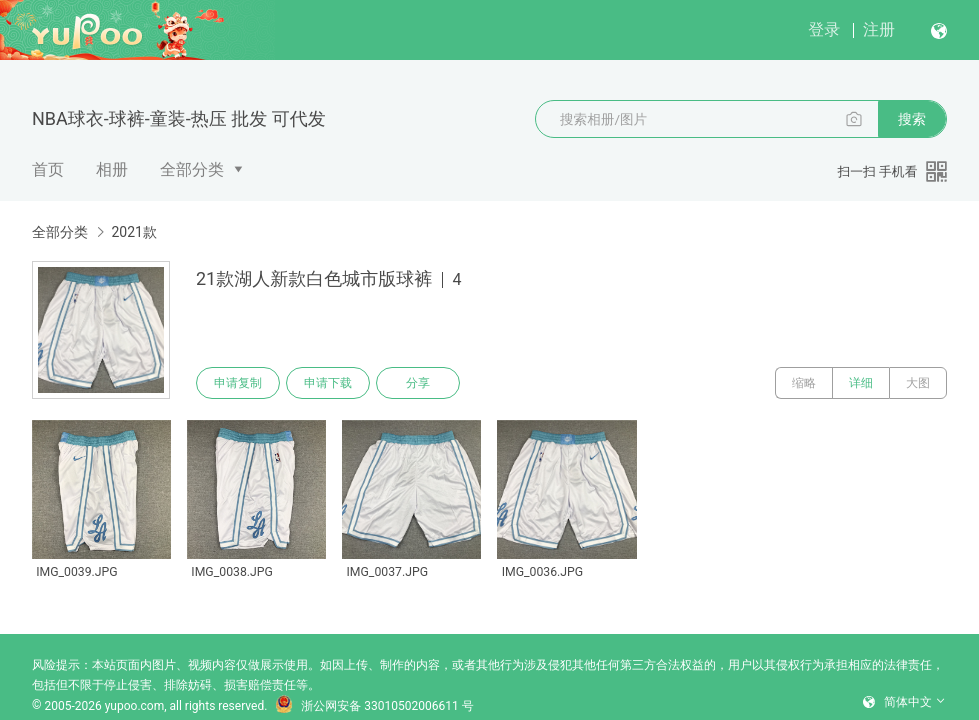 The width and height of the screenshot is (979, 720). I want to click on 搜索, so click(912, 119).